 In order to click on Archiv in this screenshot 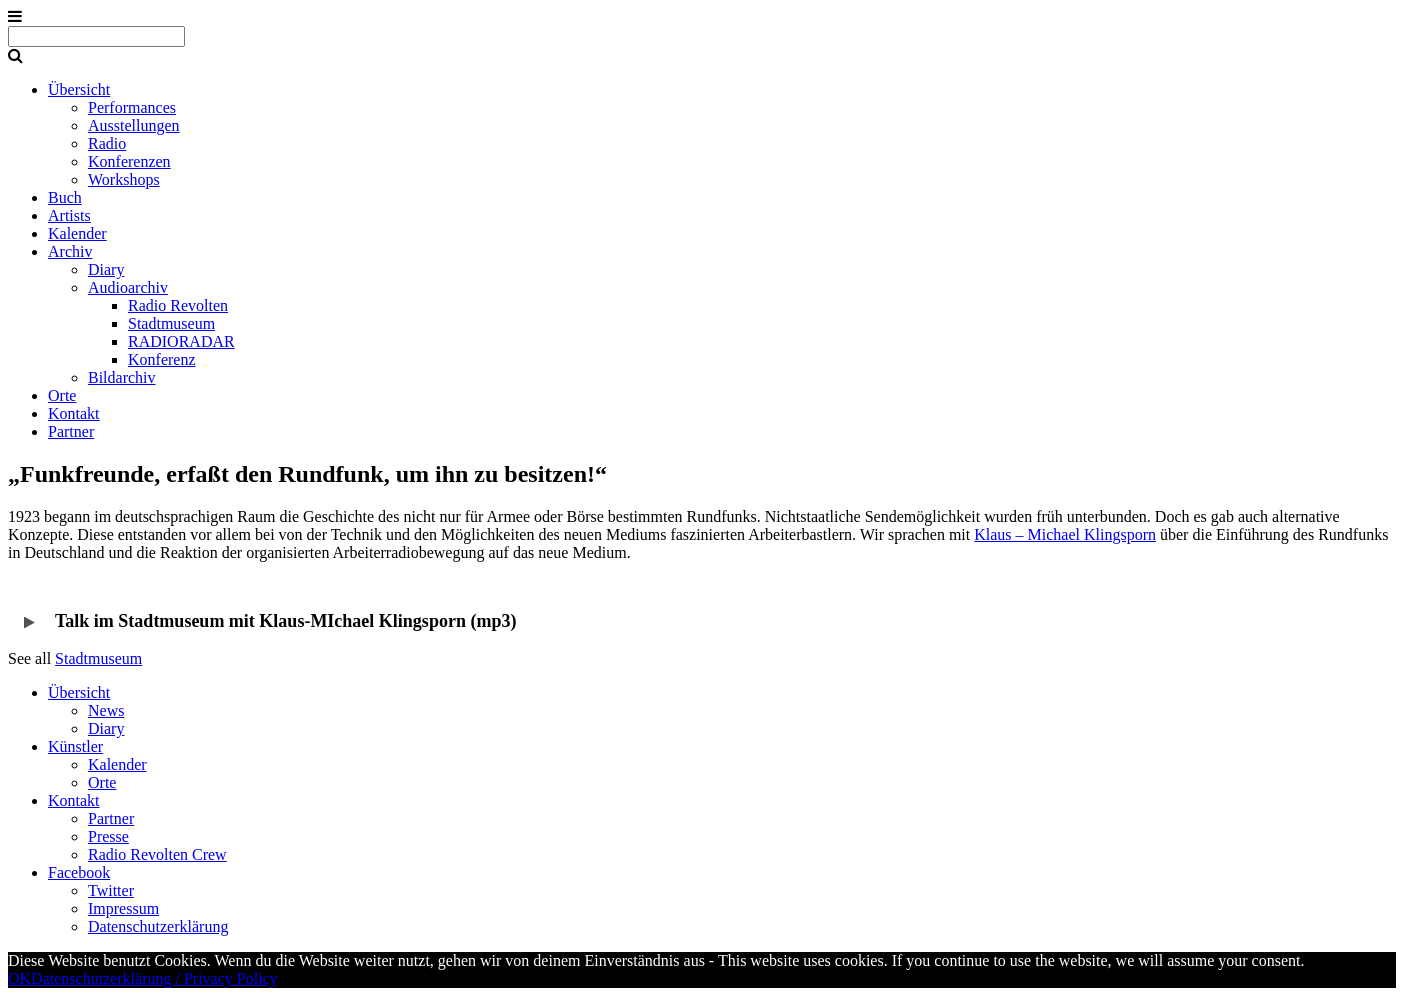, I will do `click(70, 251)`.